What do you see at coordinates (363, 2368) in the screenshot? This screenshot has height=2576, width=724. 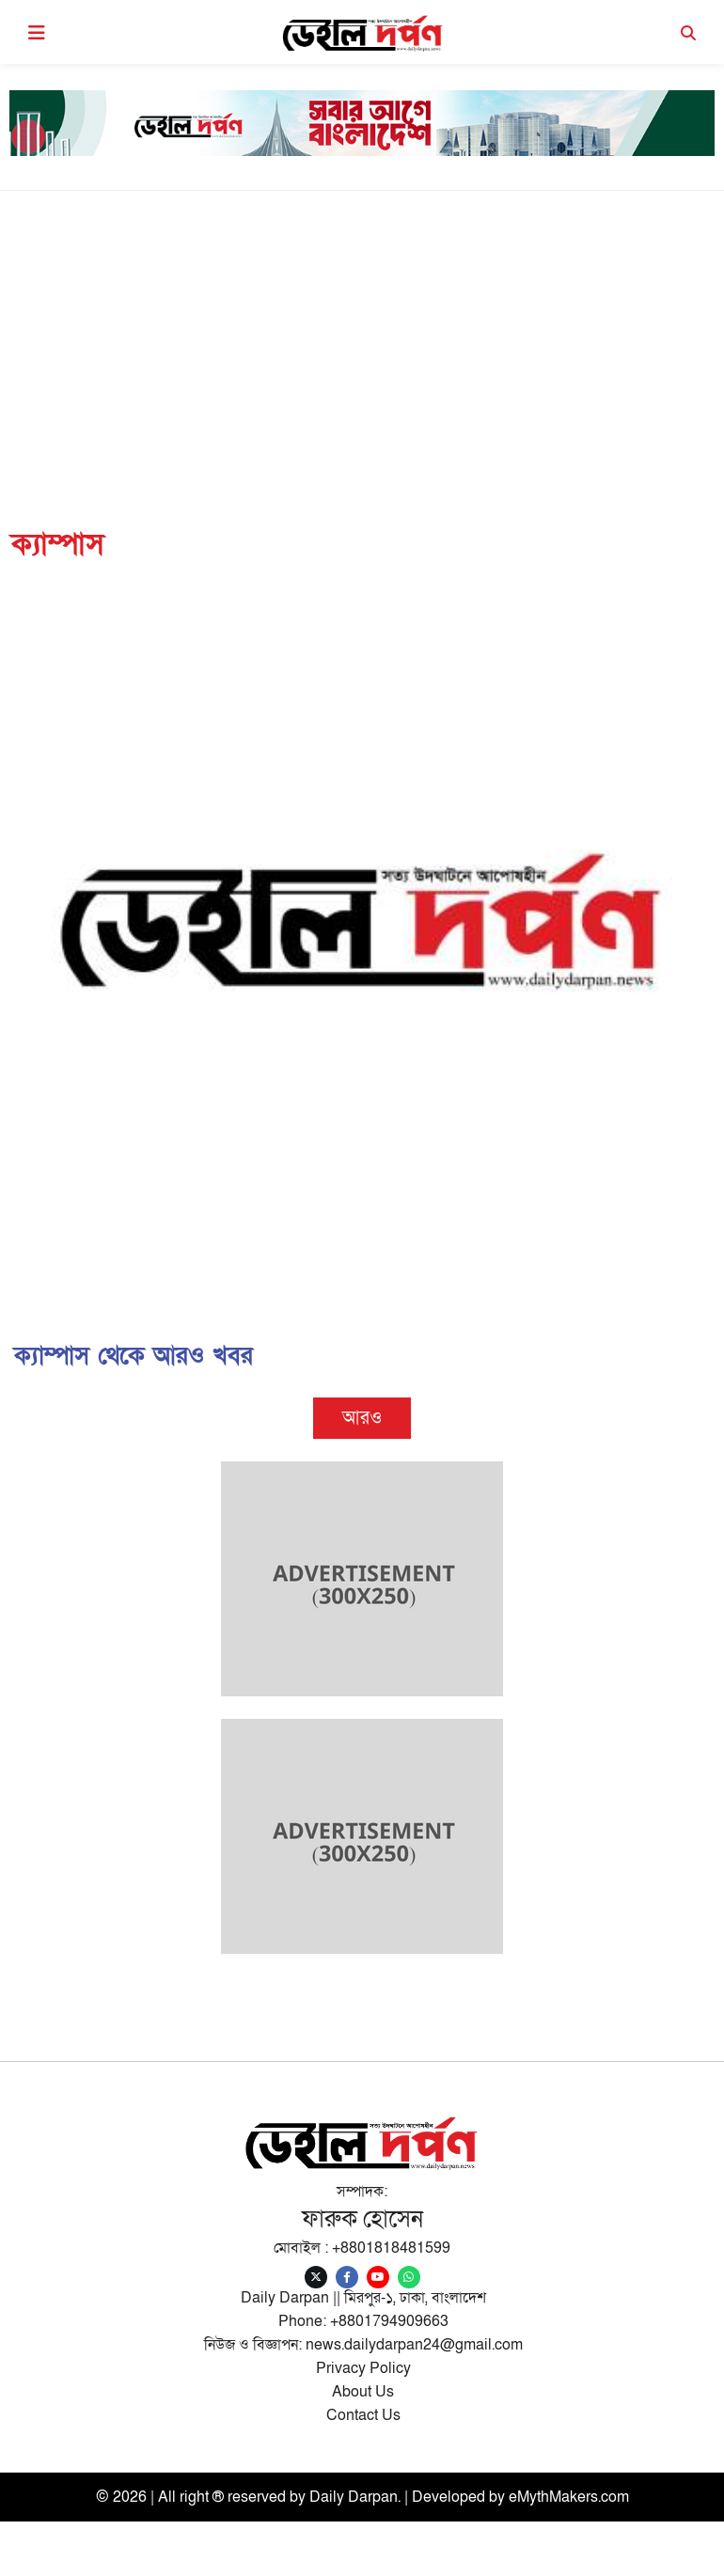 I see `Privacy Policy` at bounding box center [363, 2368].